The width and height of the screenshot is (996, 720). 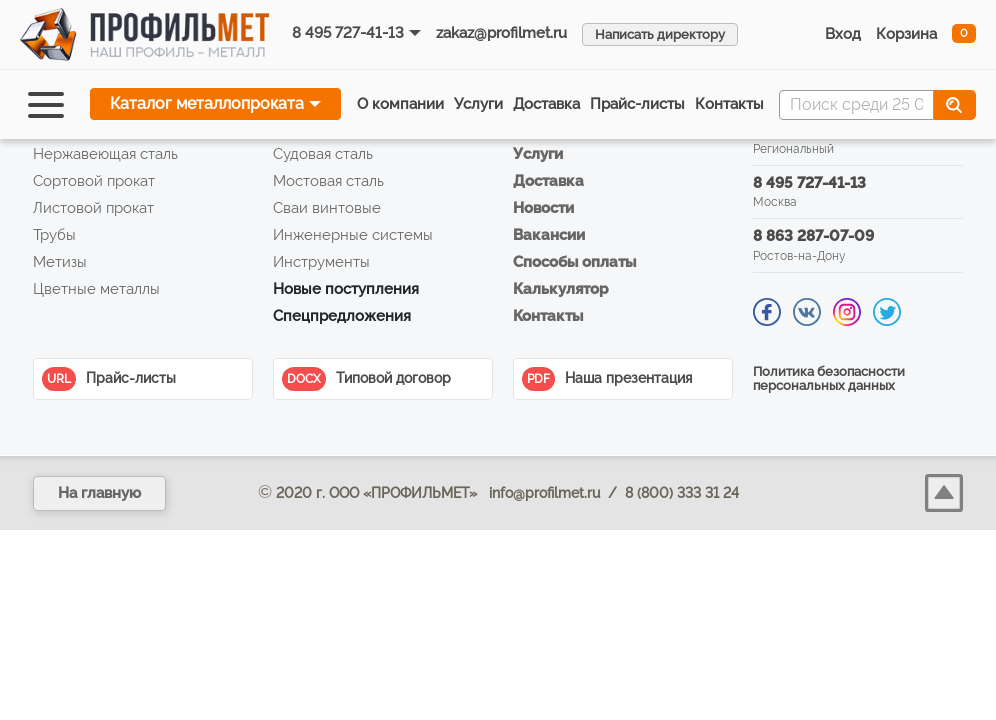 I want to click on Сваи винтовые, so click(x=327, y=208).